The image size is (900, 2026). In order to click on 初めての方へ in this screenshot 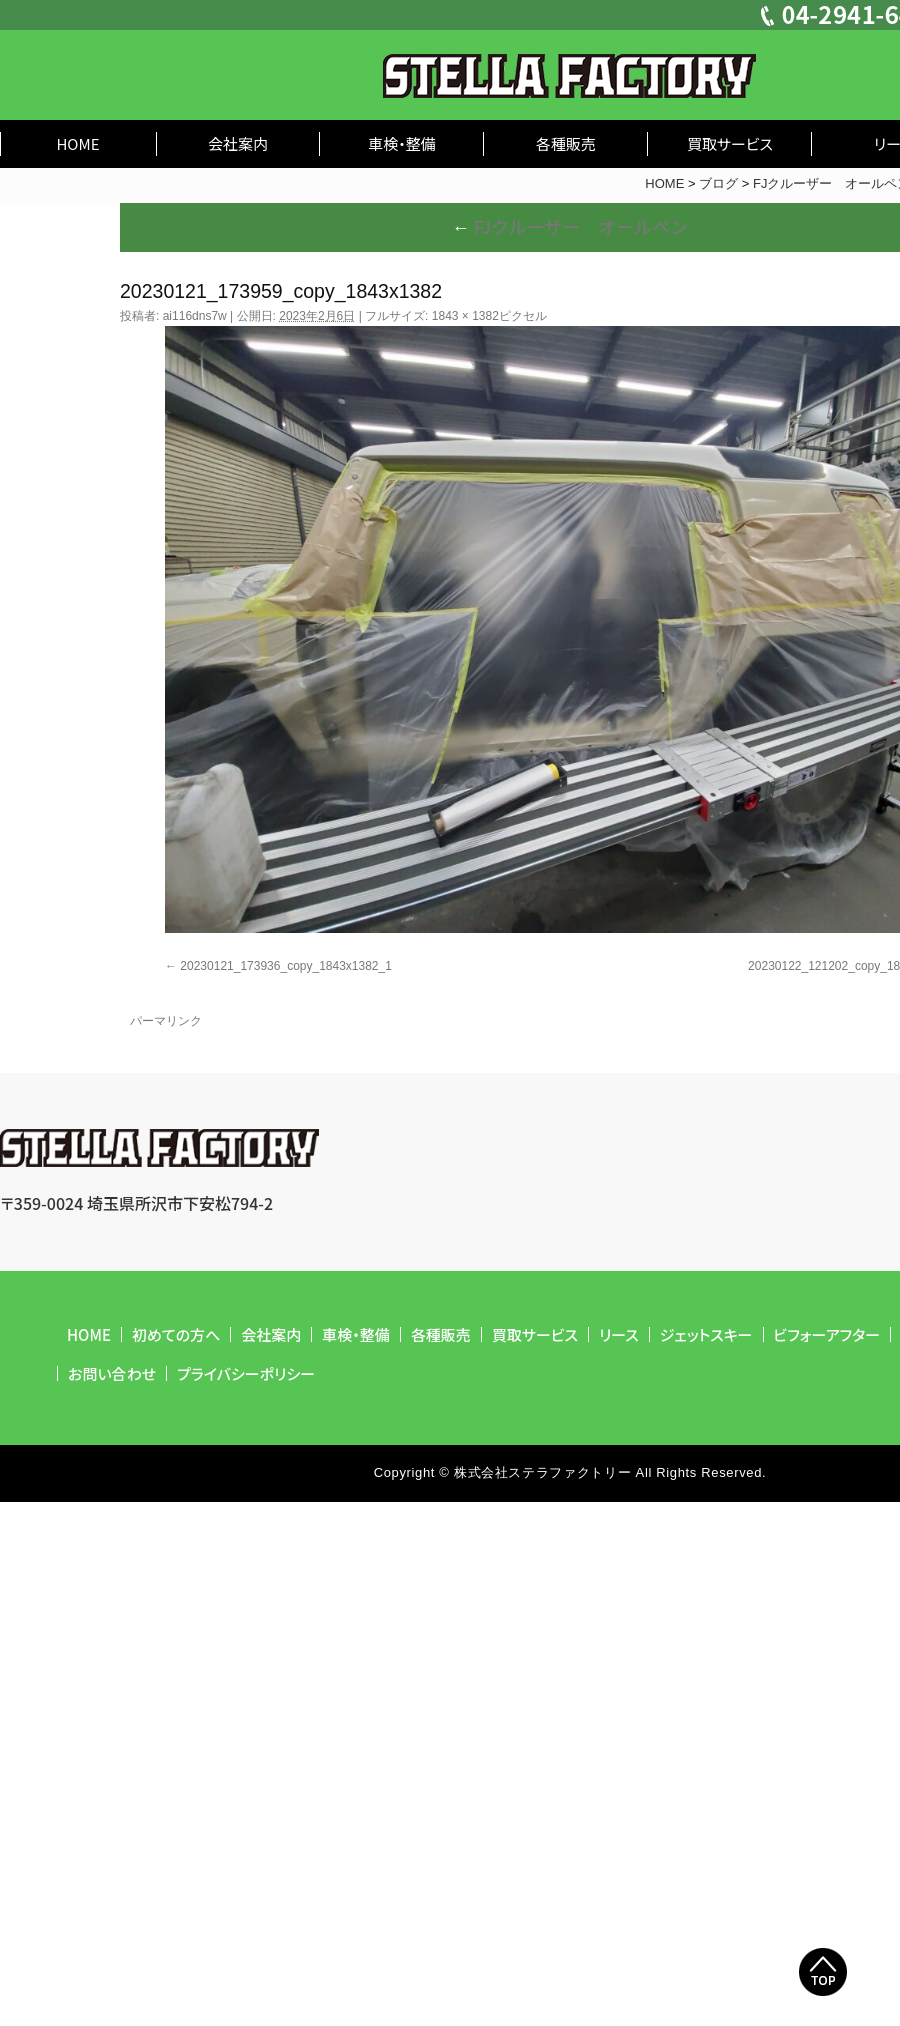, I will do `click(176, 1334)`.